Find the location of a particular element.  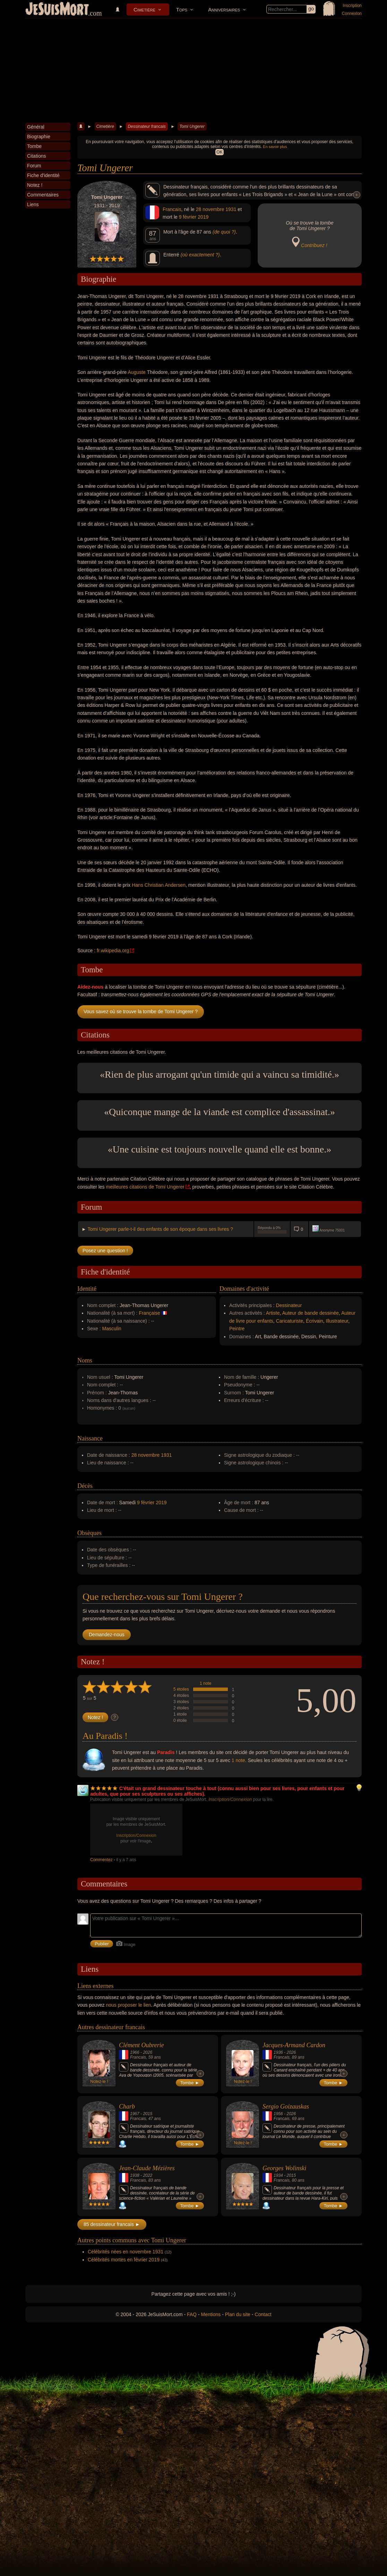

2019 is located at coordinates (203, 217).